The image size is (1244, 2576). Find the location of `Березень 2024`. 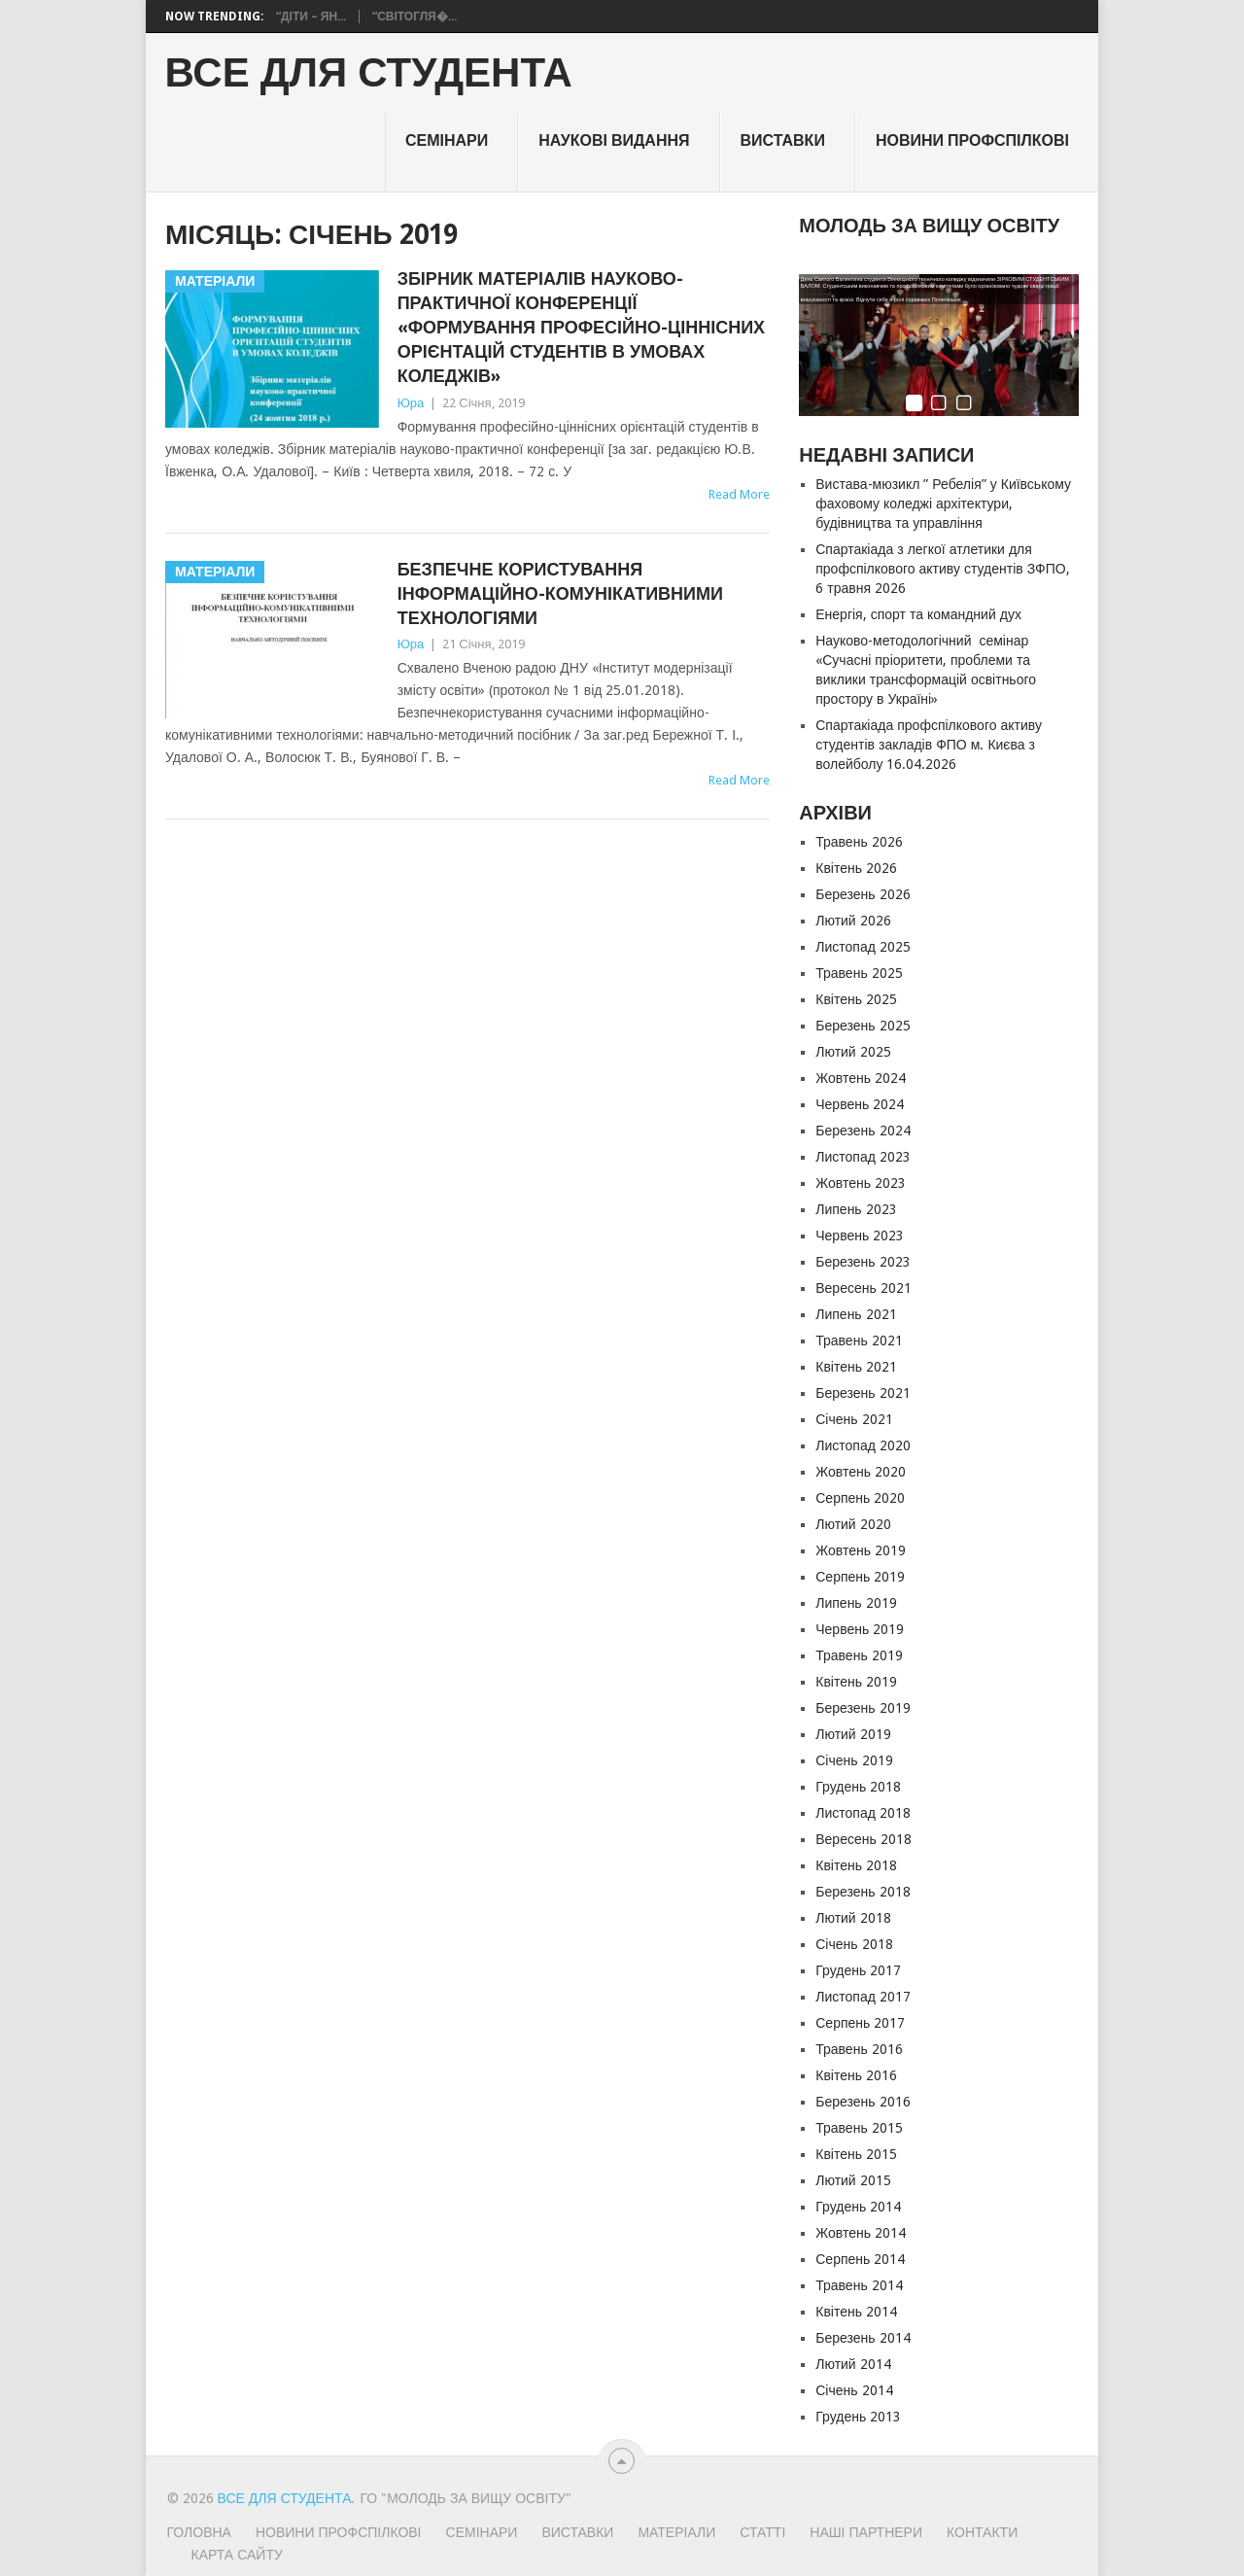

Березень 2024 is located at coordinates (862, 1130).